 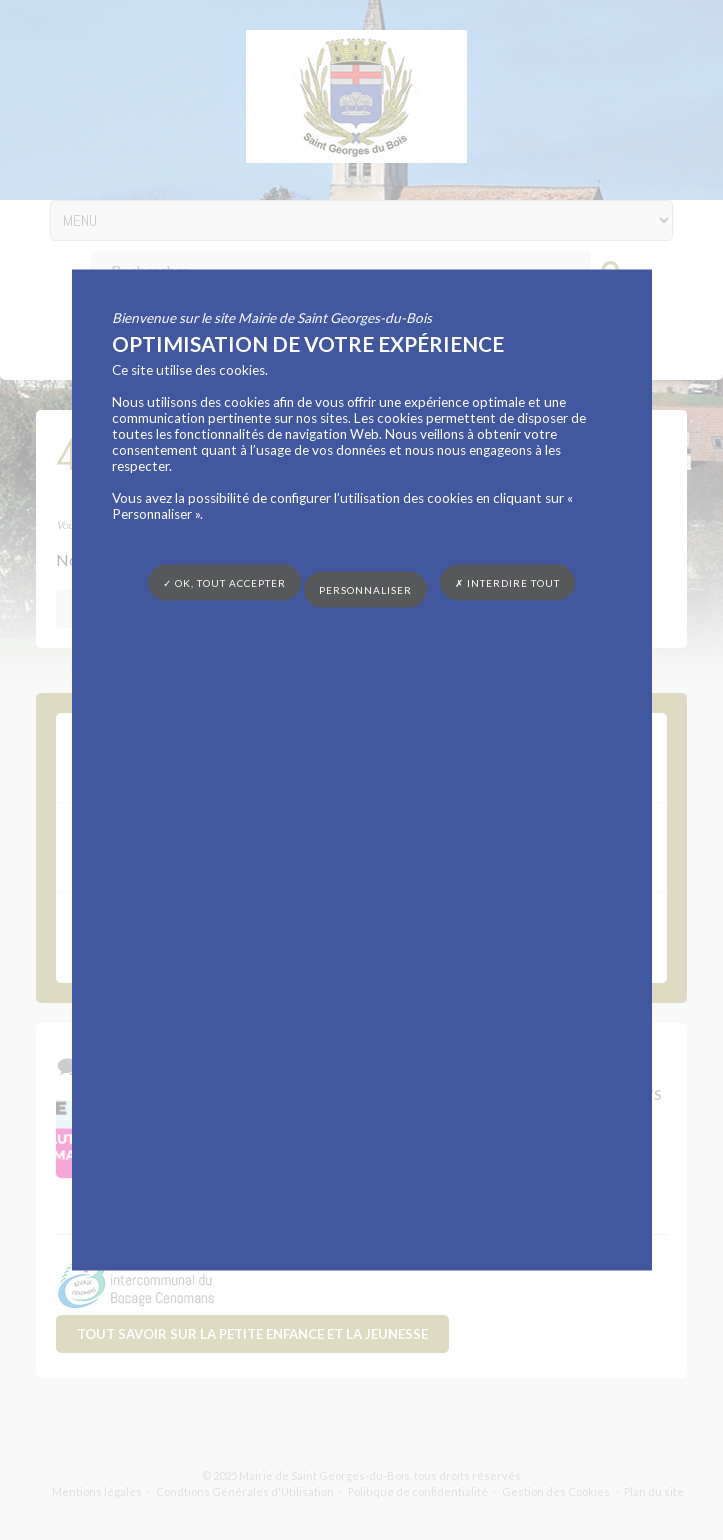 I want to click on ✓ OK, tout accepter, so click(x=224, y=582).